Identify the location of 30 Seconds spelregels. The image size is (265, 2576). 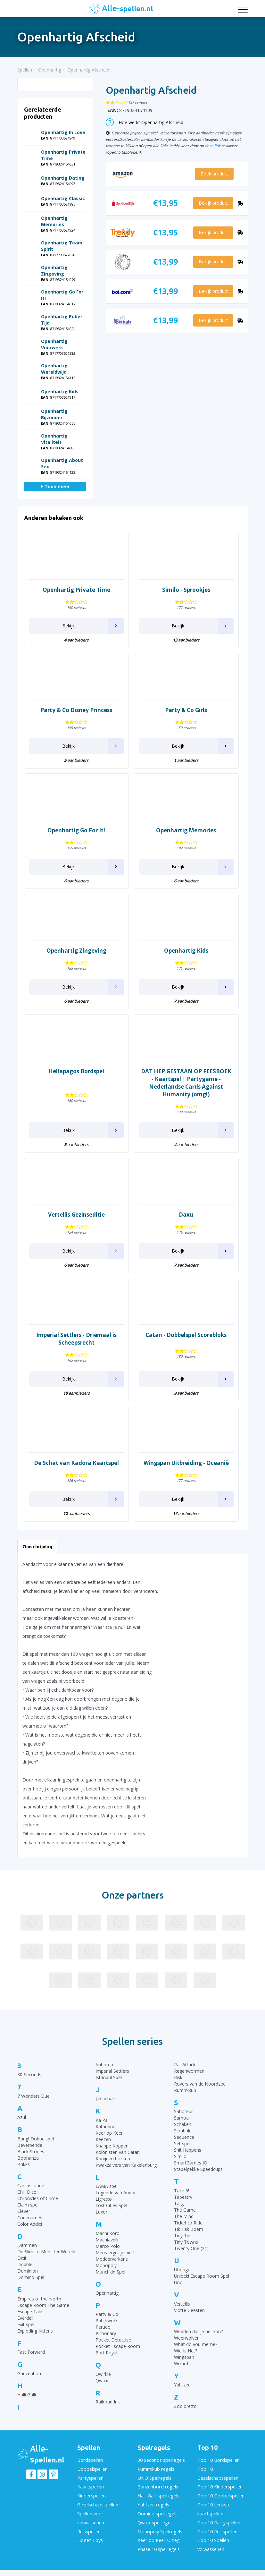
(160, 2460).